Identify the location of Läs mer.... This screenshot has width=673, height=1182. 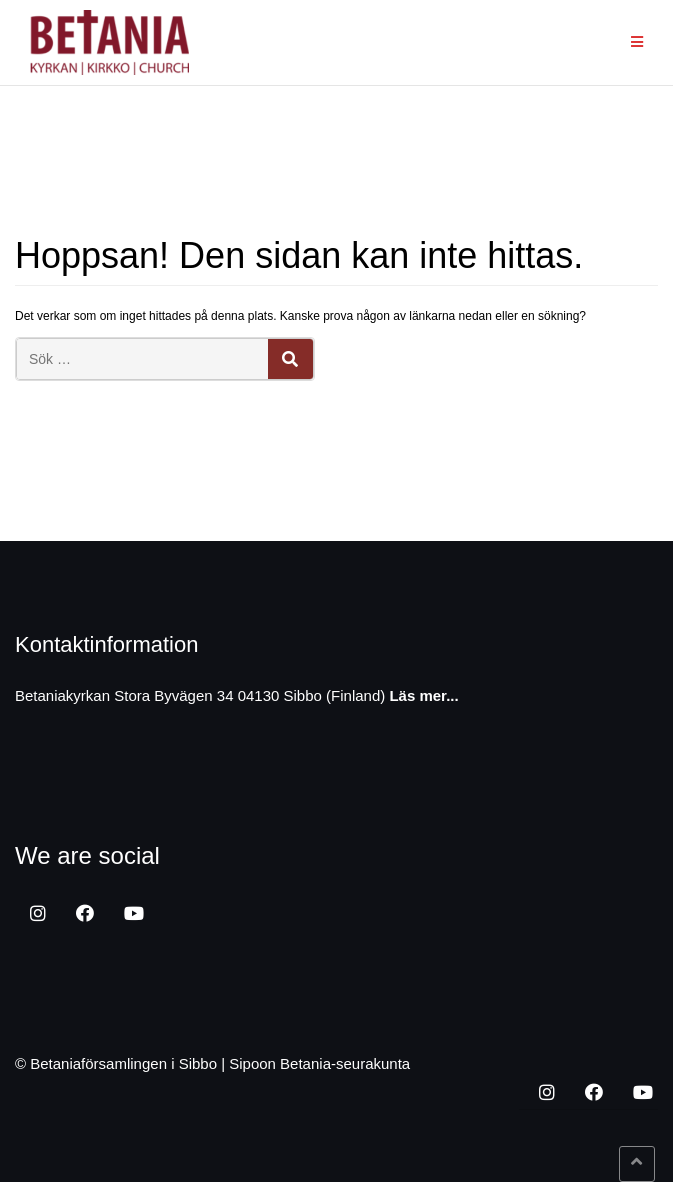
(423, 695).